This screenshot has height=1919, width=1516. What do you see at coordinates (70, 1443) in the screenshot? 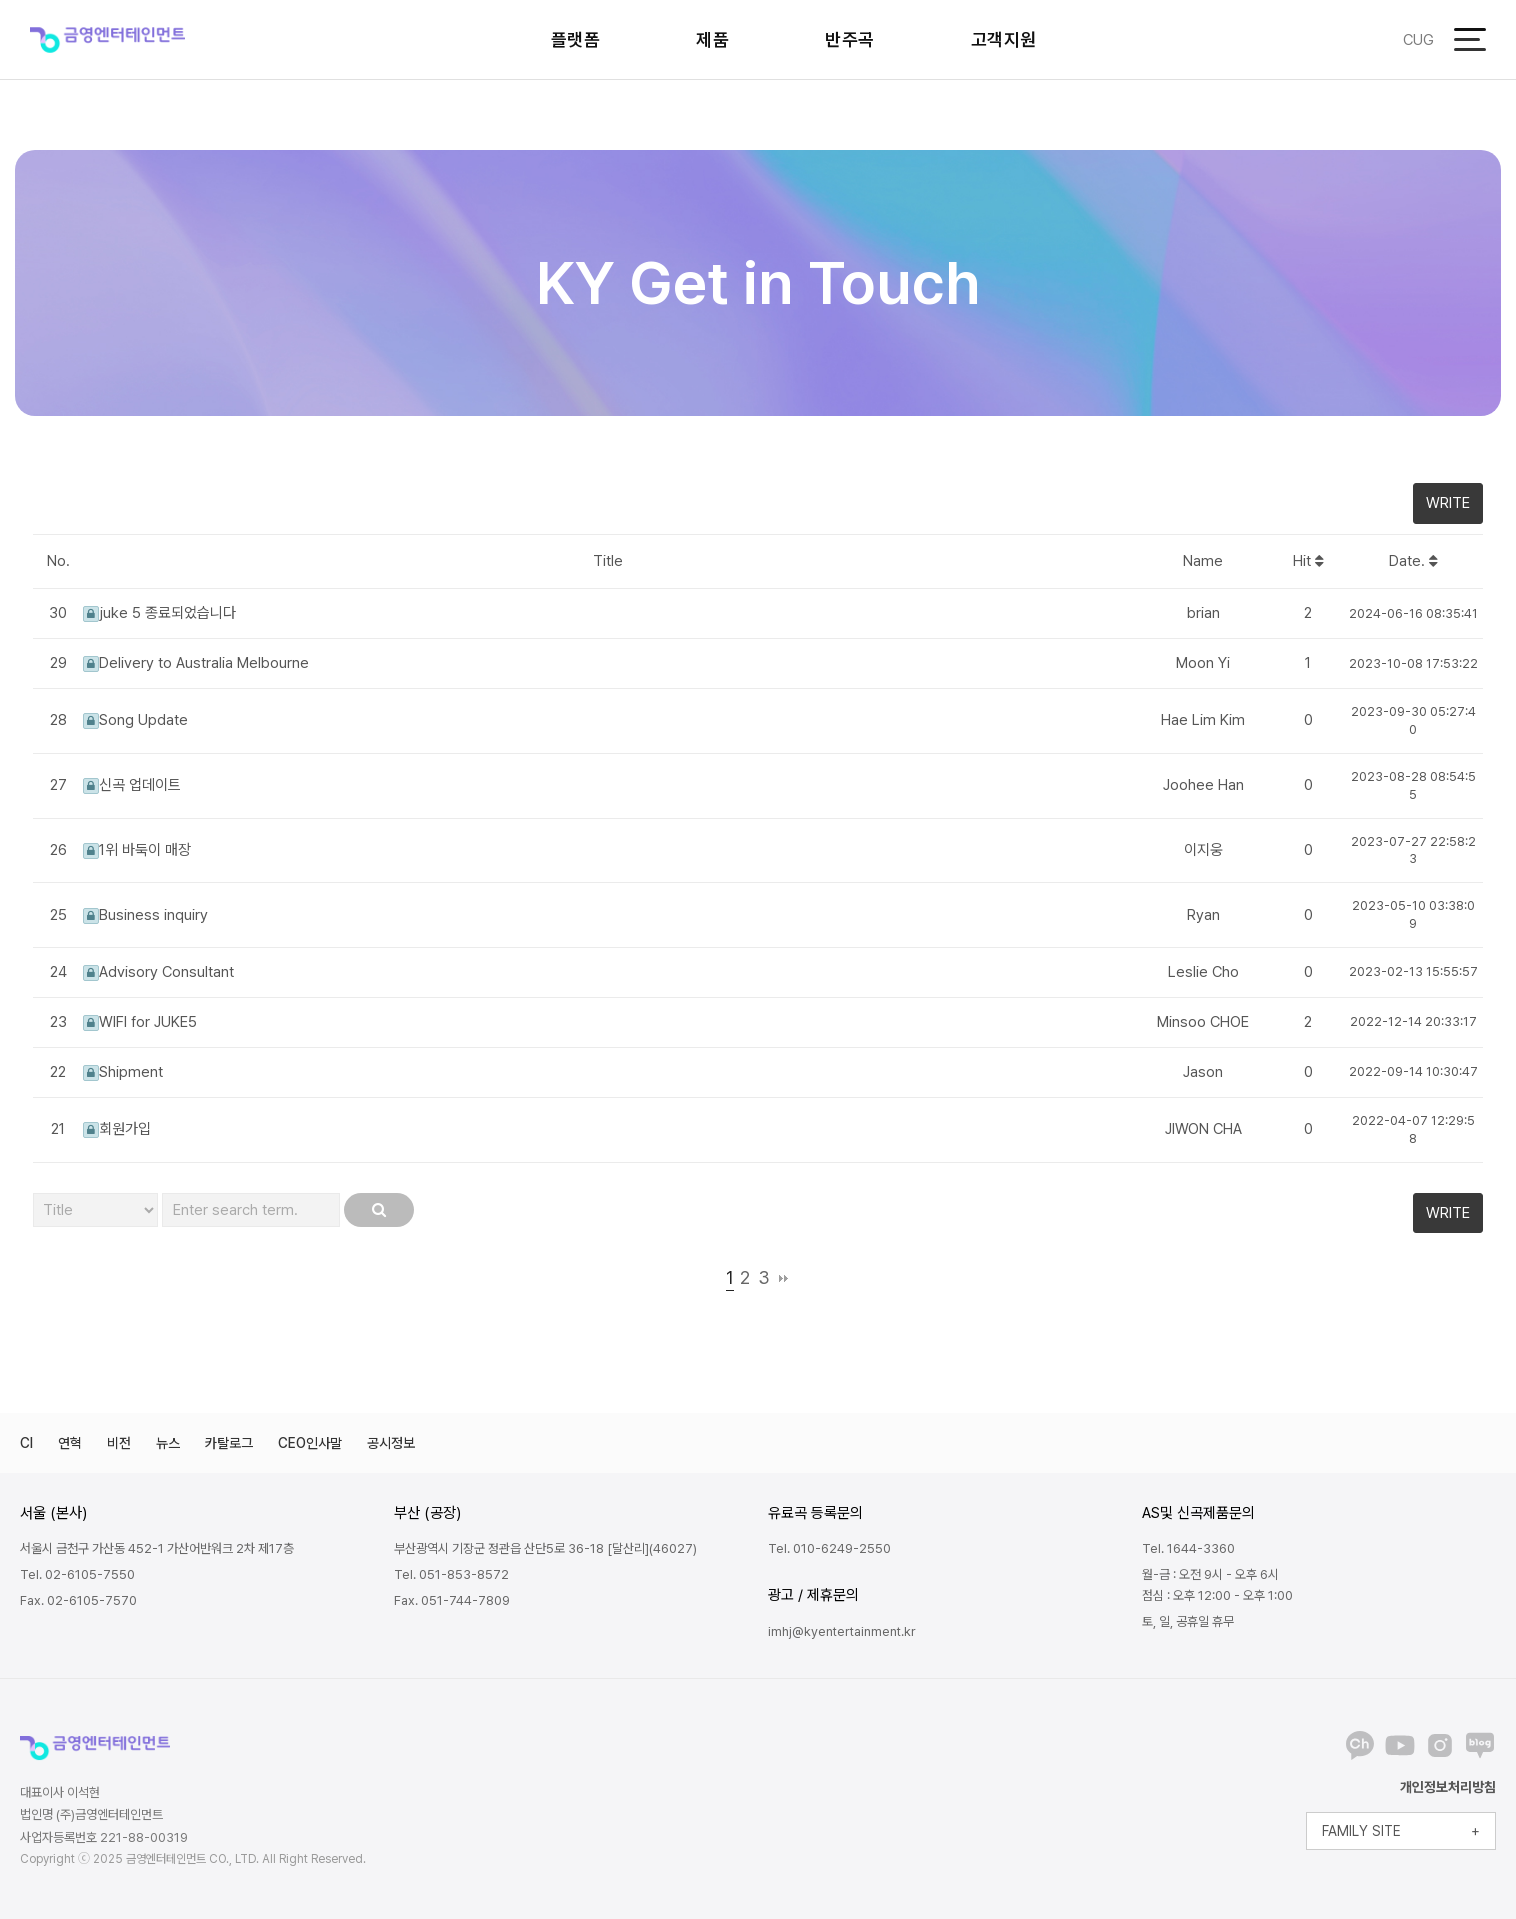
I see `연혁` at bounding box center [70, 1443].